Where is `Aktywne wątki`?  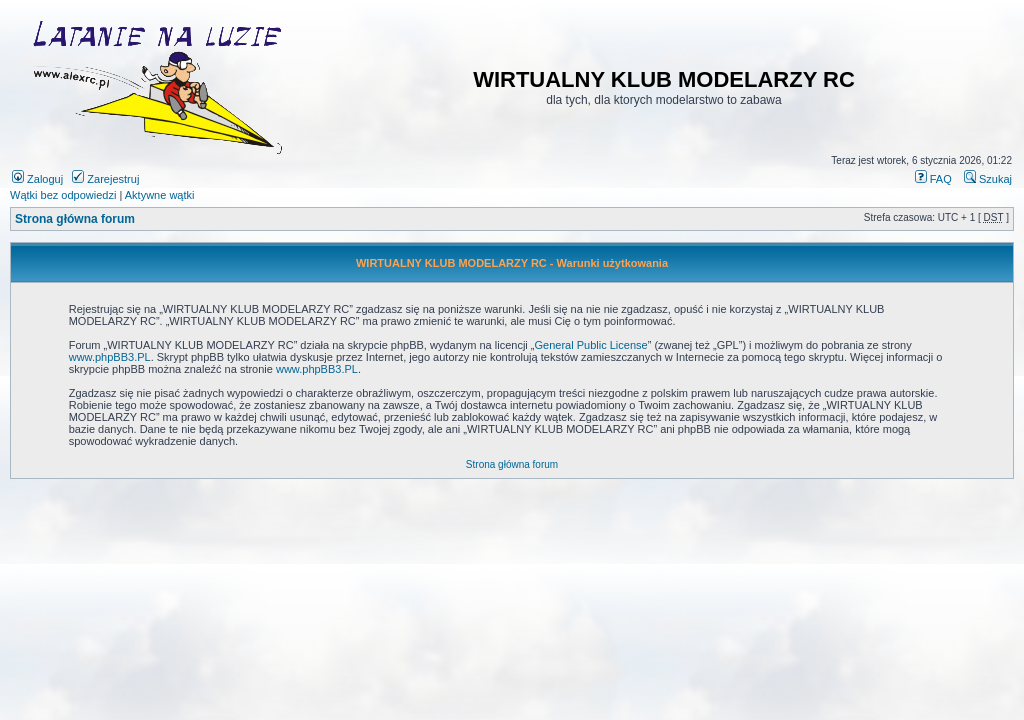 Aktywne wątki is located at coordinates (160, 195).